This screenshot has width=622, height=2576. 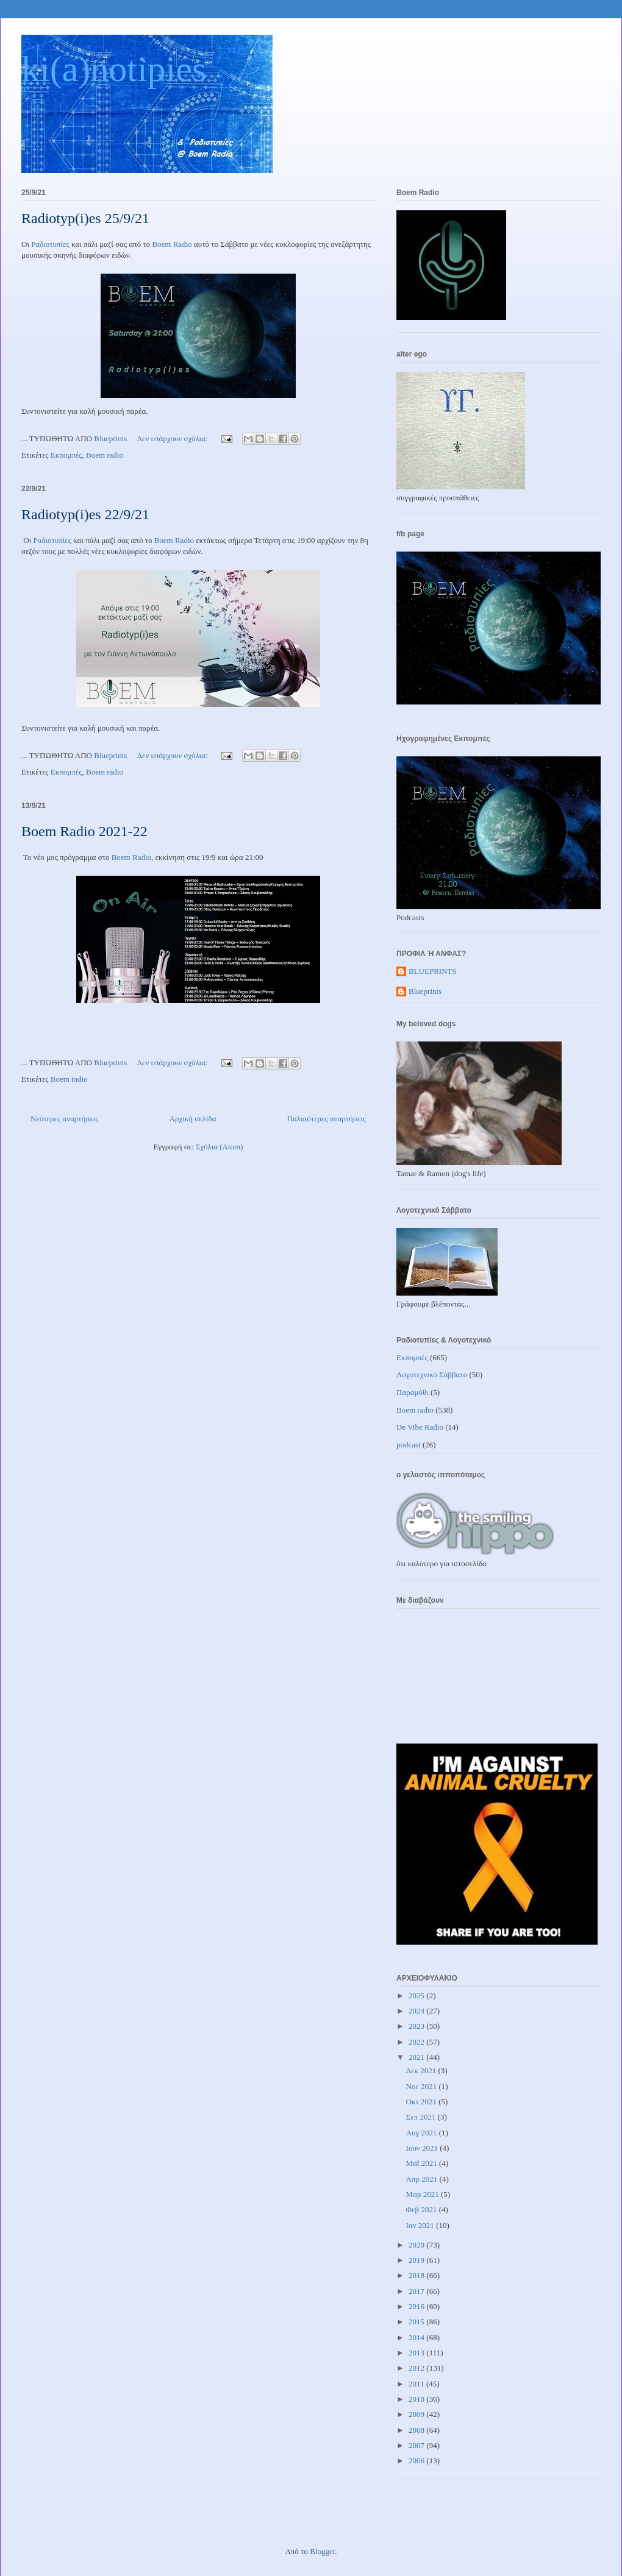 I want to click on 2023, so click(x=417, y=2026).